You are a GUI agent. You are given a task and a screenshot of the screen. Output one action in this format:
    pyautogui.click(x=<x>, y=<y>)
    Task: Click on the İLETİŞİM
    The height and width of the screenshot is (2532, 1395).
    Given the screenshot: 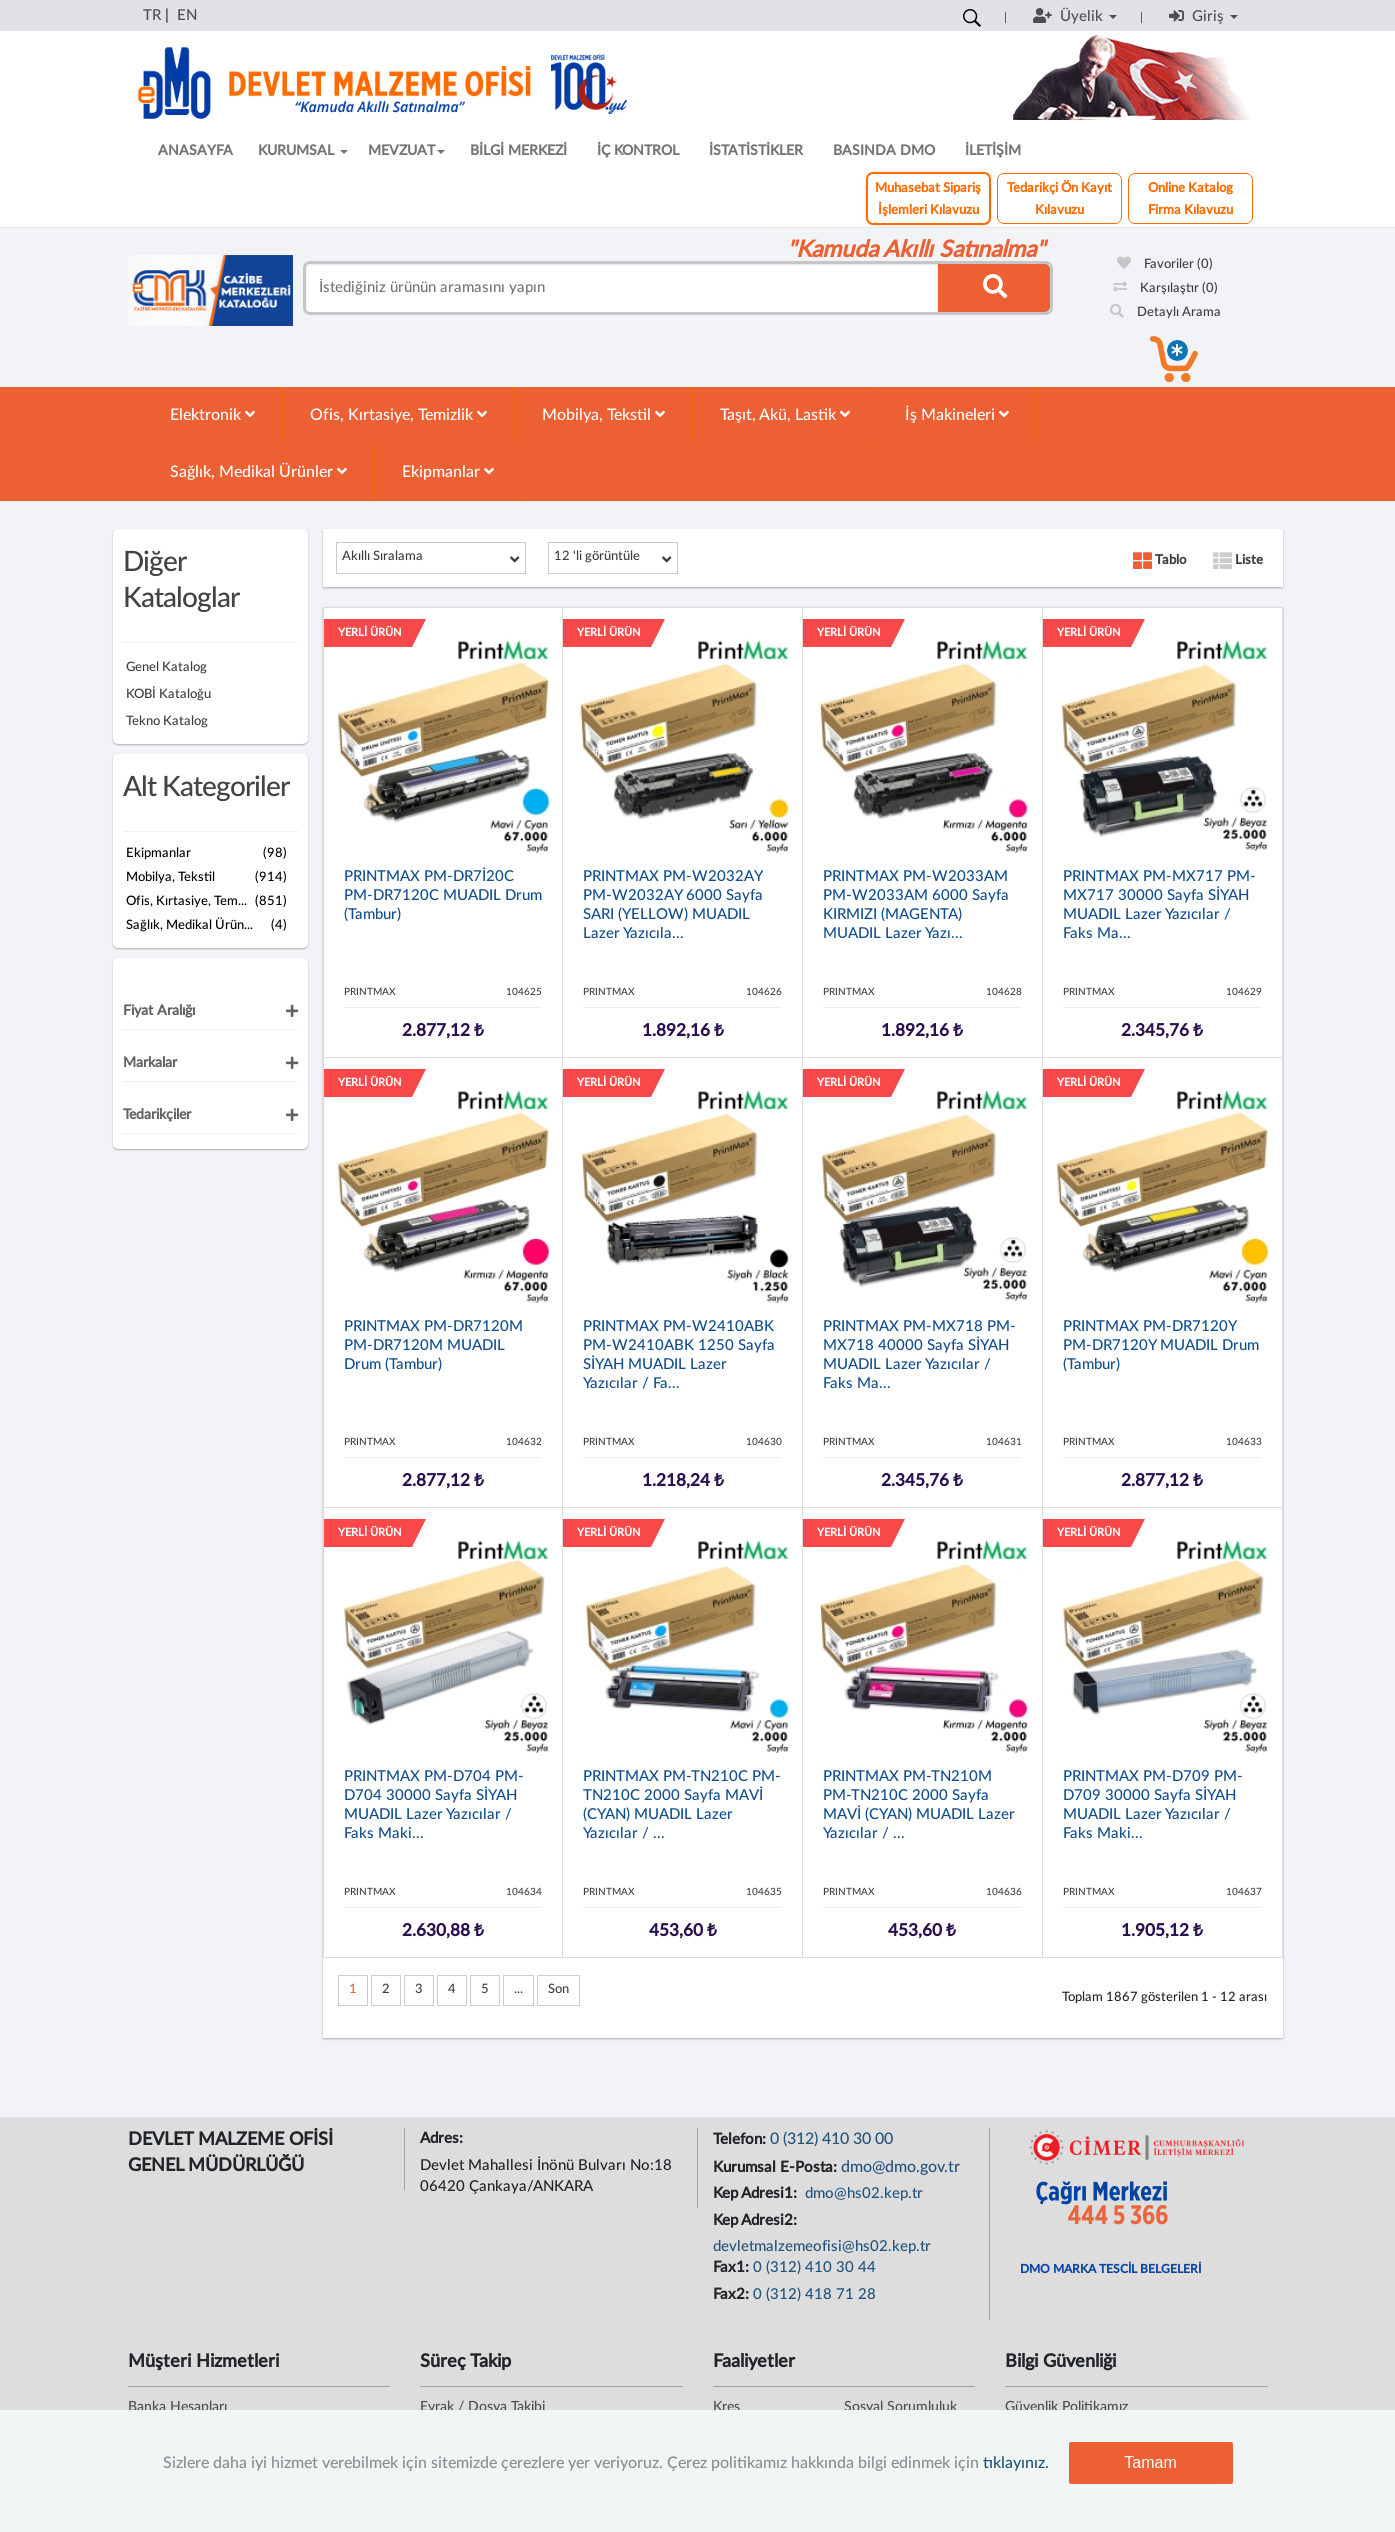 What is the action you would take?
    pyautogui.click(x=993, y=151)
    